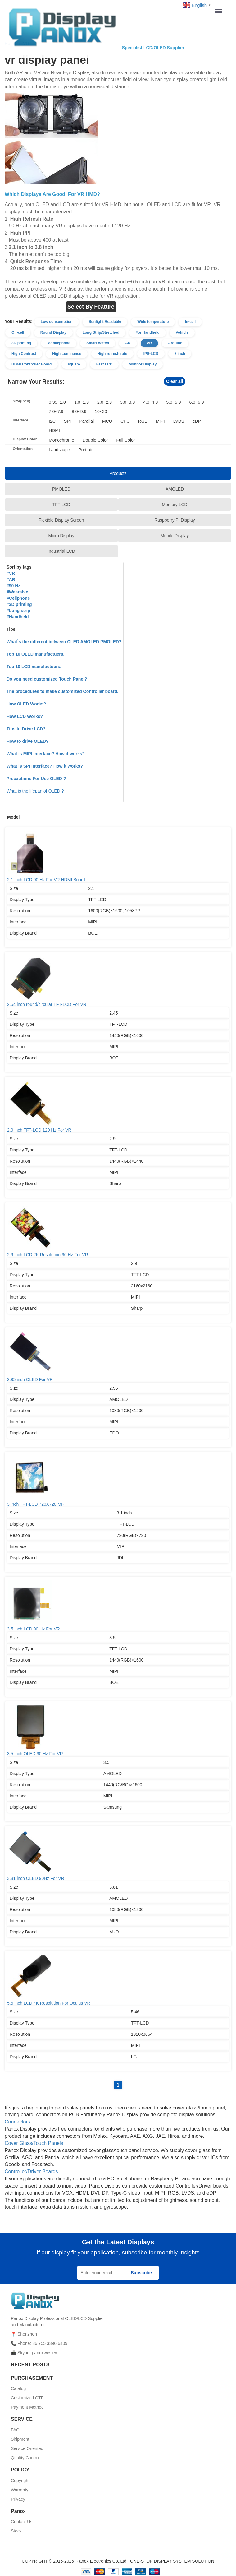 This screenshot has height=2576, width=236. Describe the element at coordinates (19, 616) in the screenshot. I see `Handheld` at that location.